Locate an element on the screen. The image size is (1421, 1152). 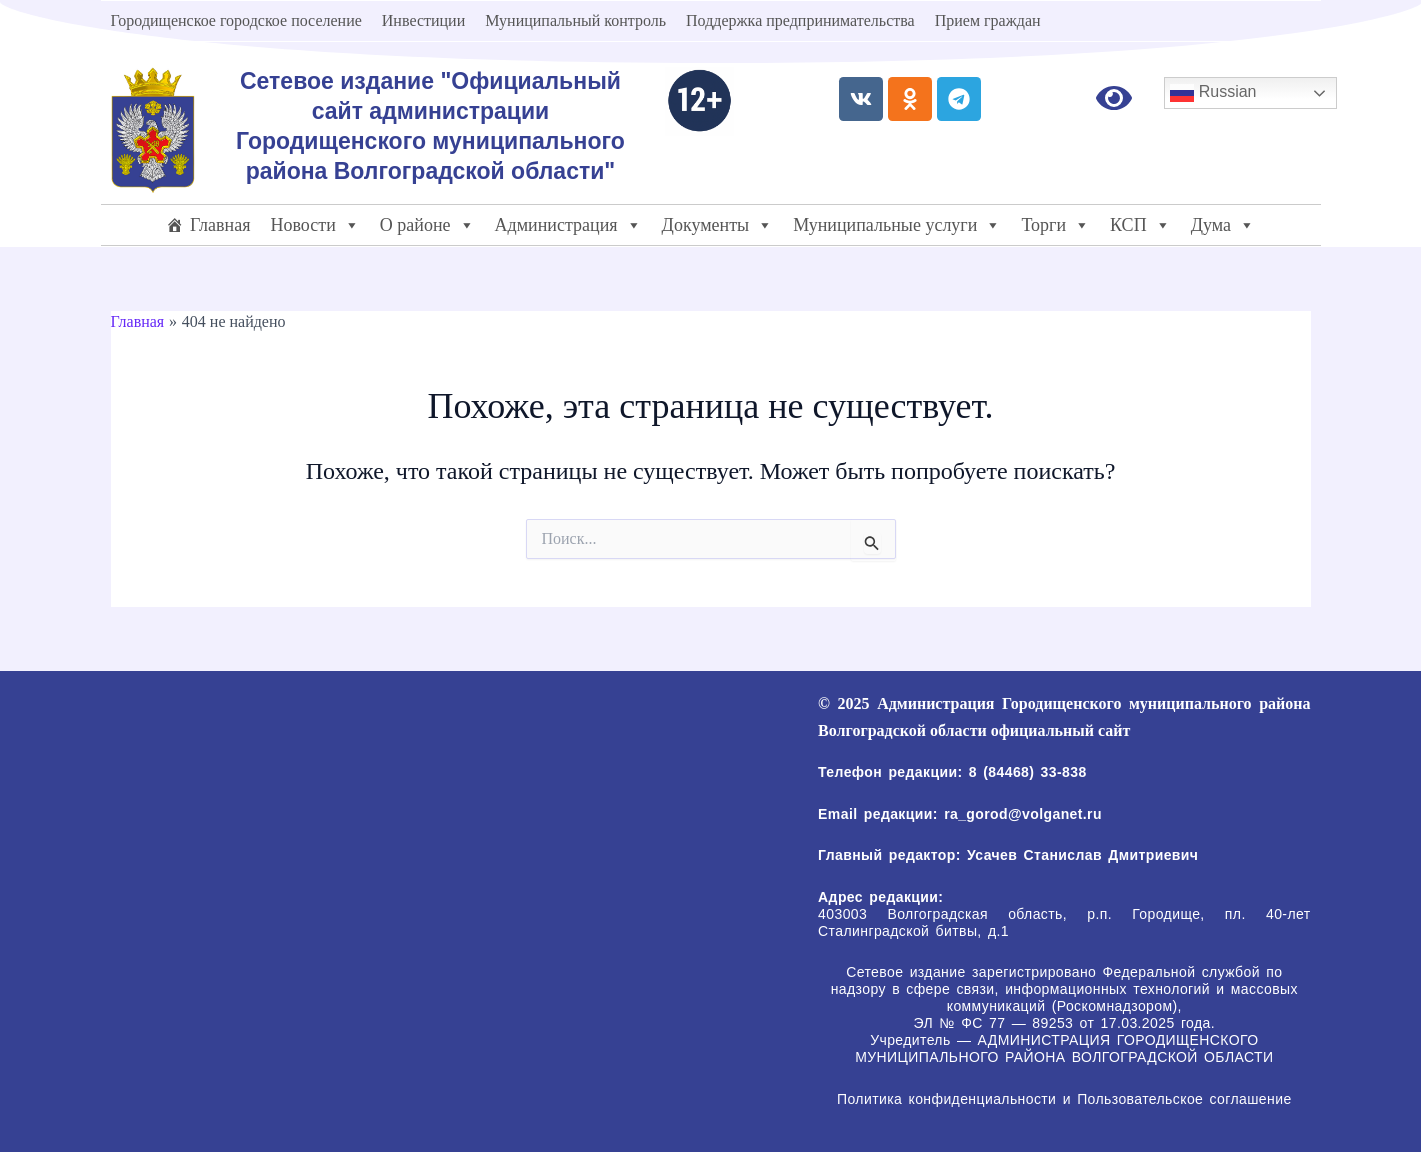
ЭЛ № ФС 77 — 89253 от 17.03.2025 года is located at coordinates (1062, 1023).